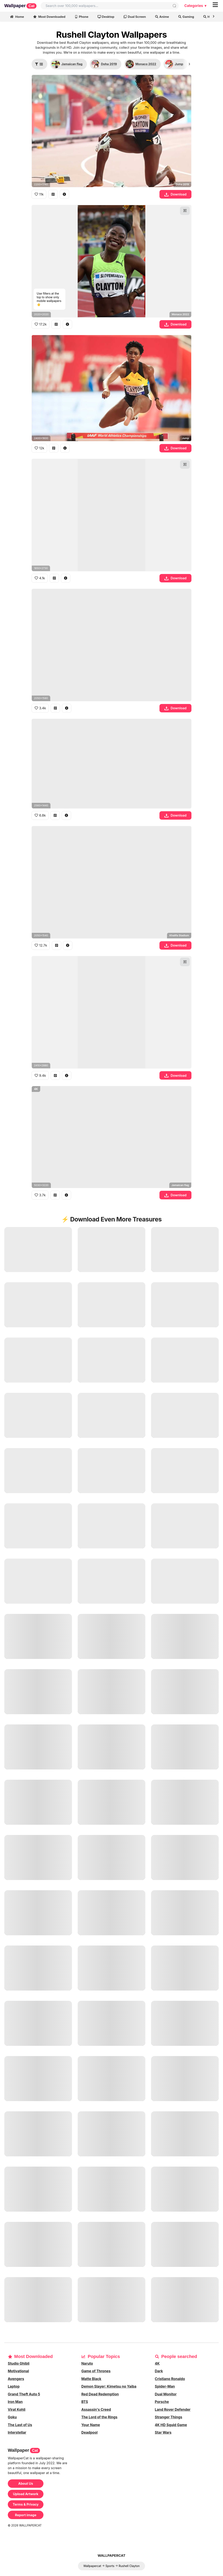 The image size is (223, 2576). What do you see at coordinates (25, 2515) in the screenshot?
I see `Report image` at bounding box center [25, 2515].